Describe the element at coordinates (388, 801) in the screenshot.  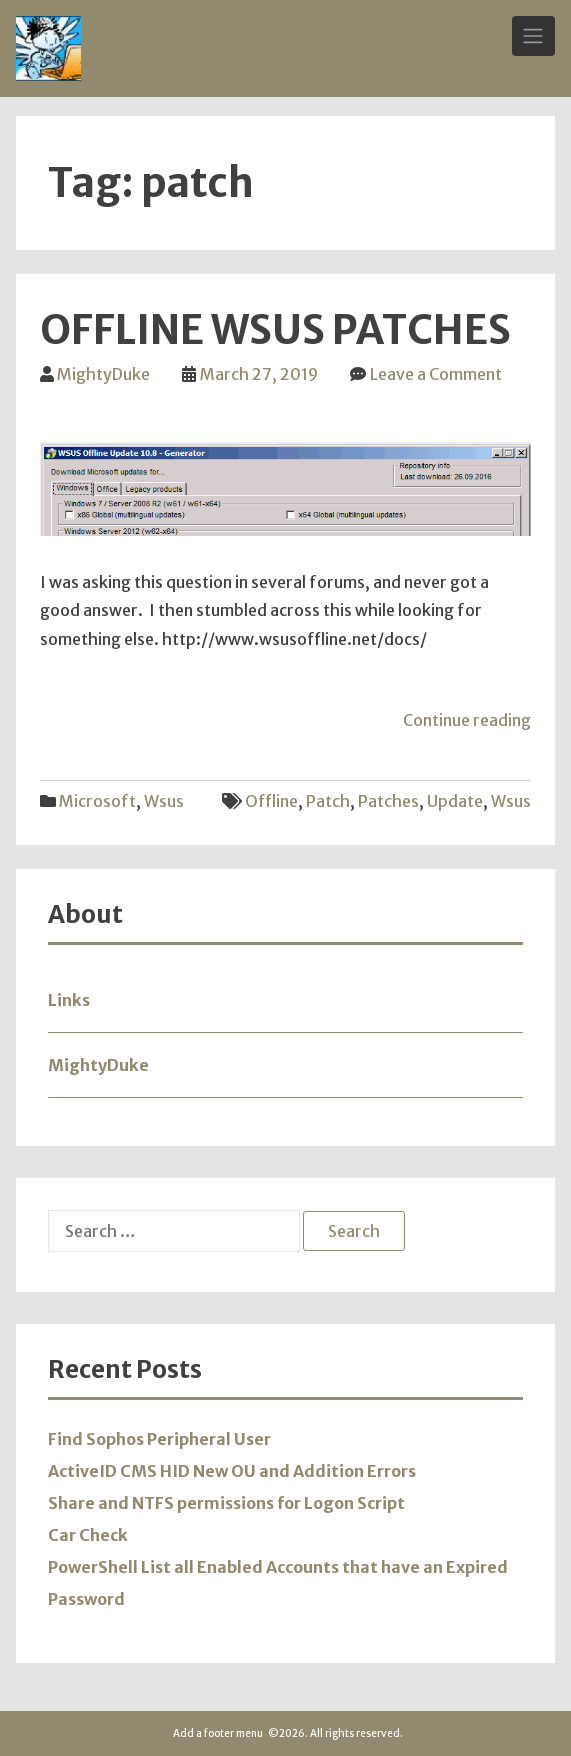
I see `patches` at that location.